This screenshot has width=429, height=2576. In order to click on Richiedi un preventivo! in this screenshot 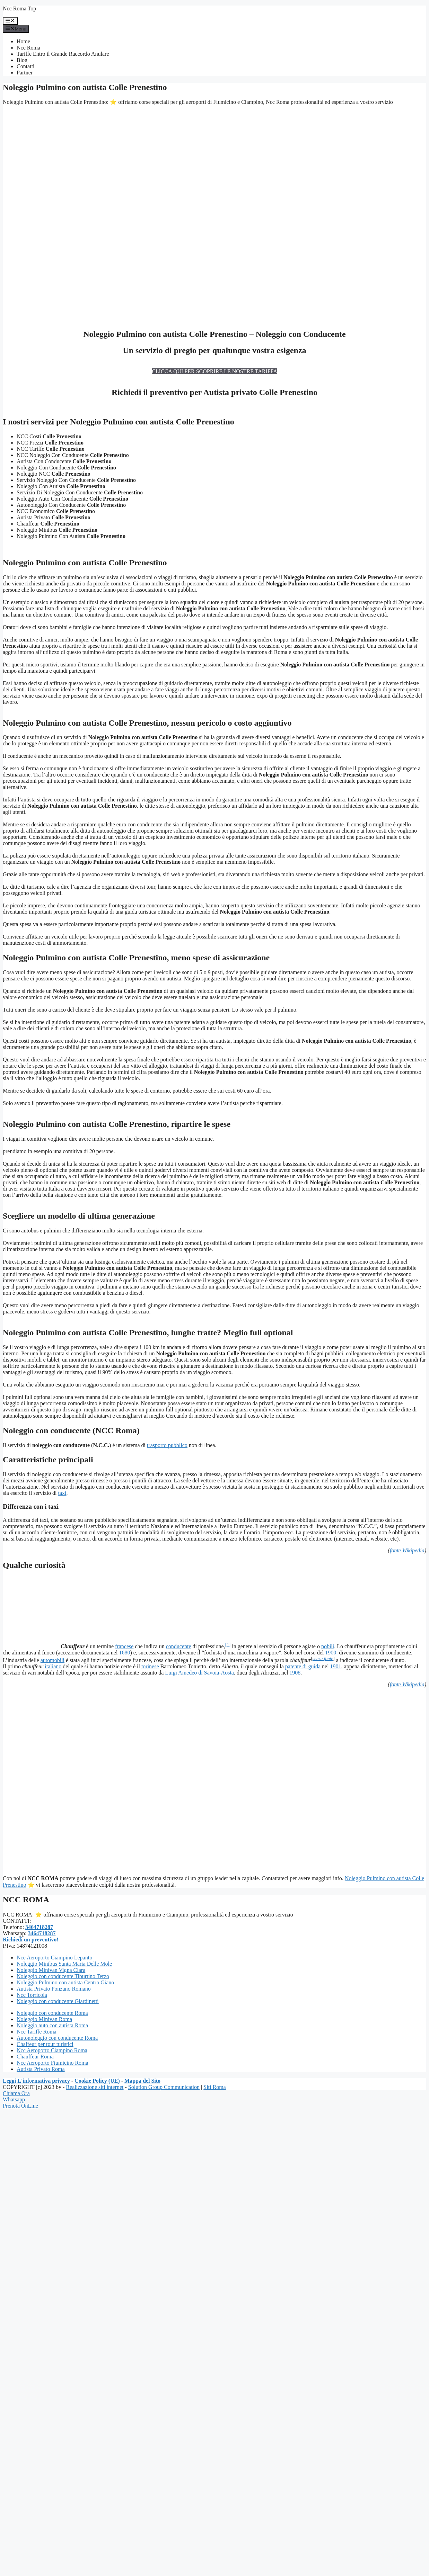, I will do `click(31, 1939)`.